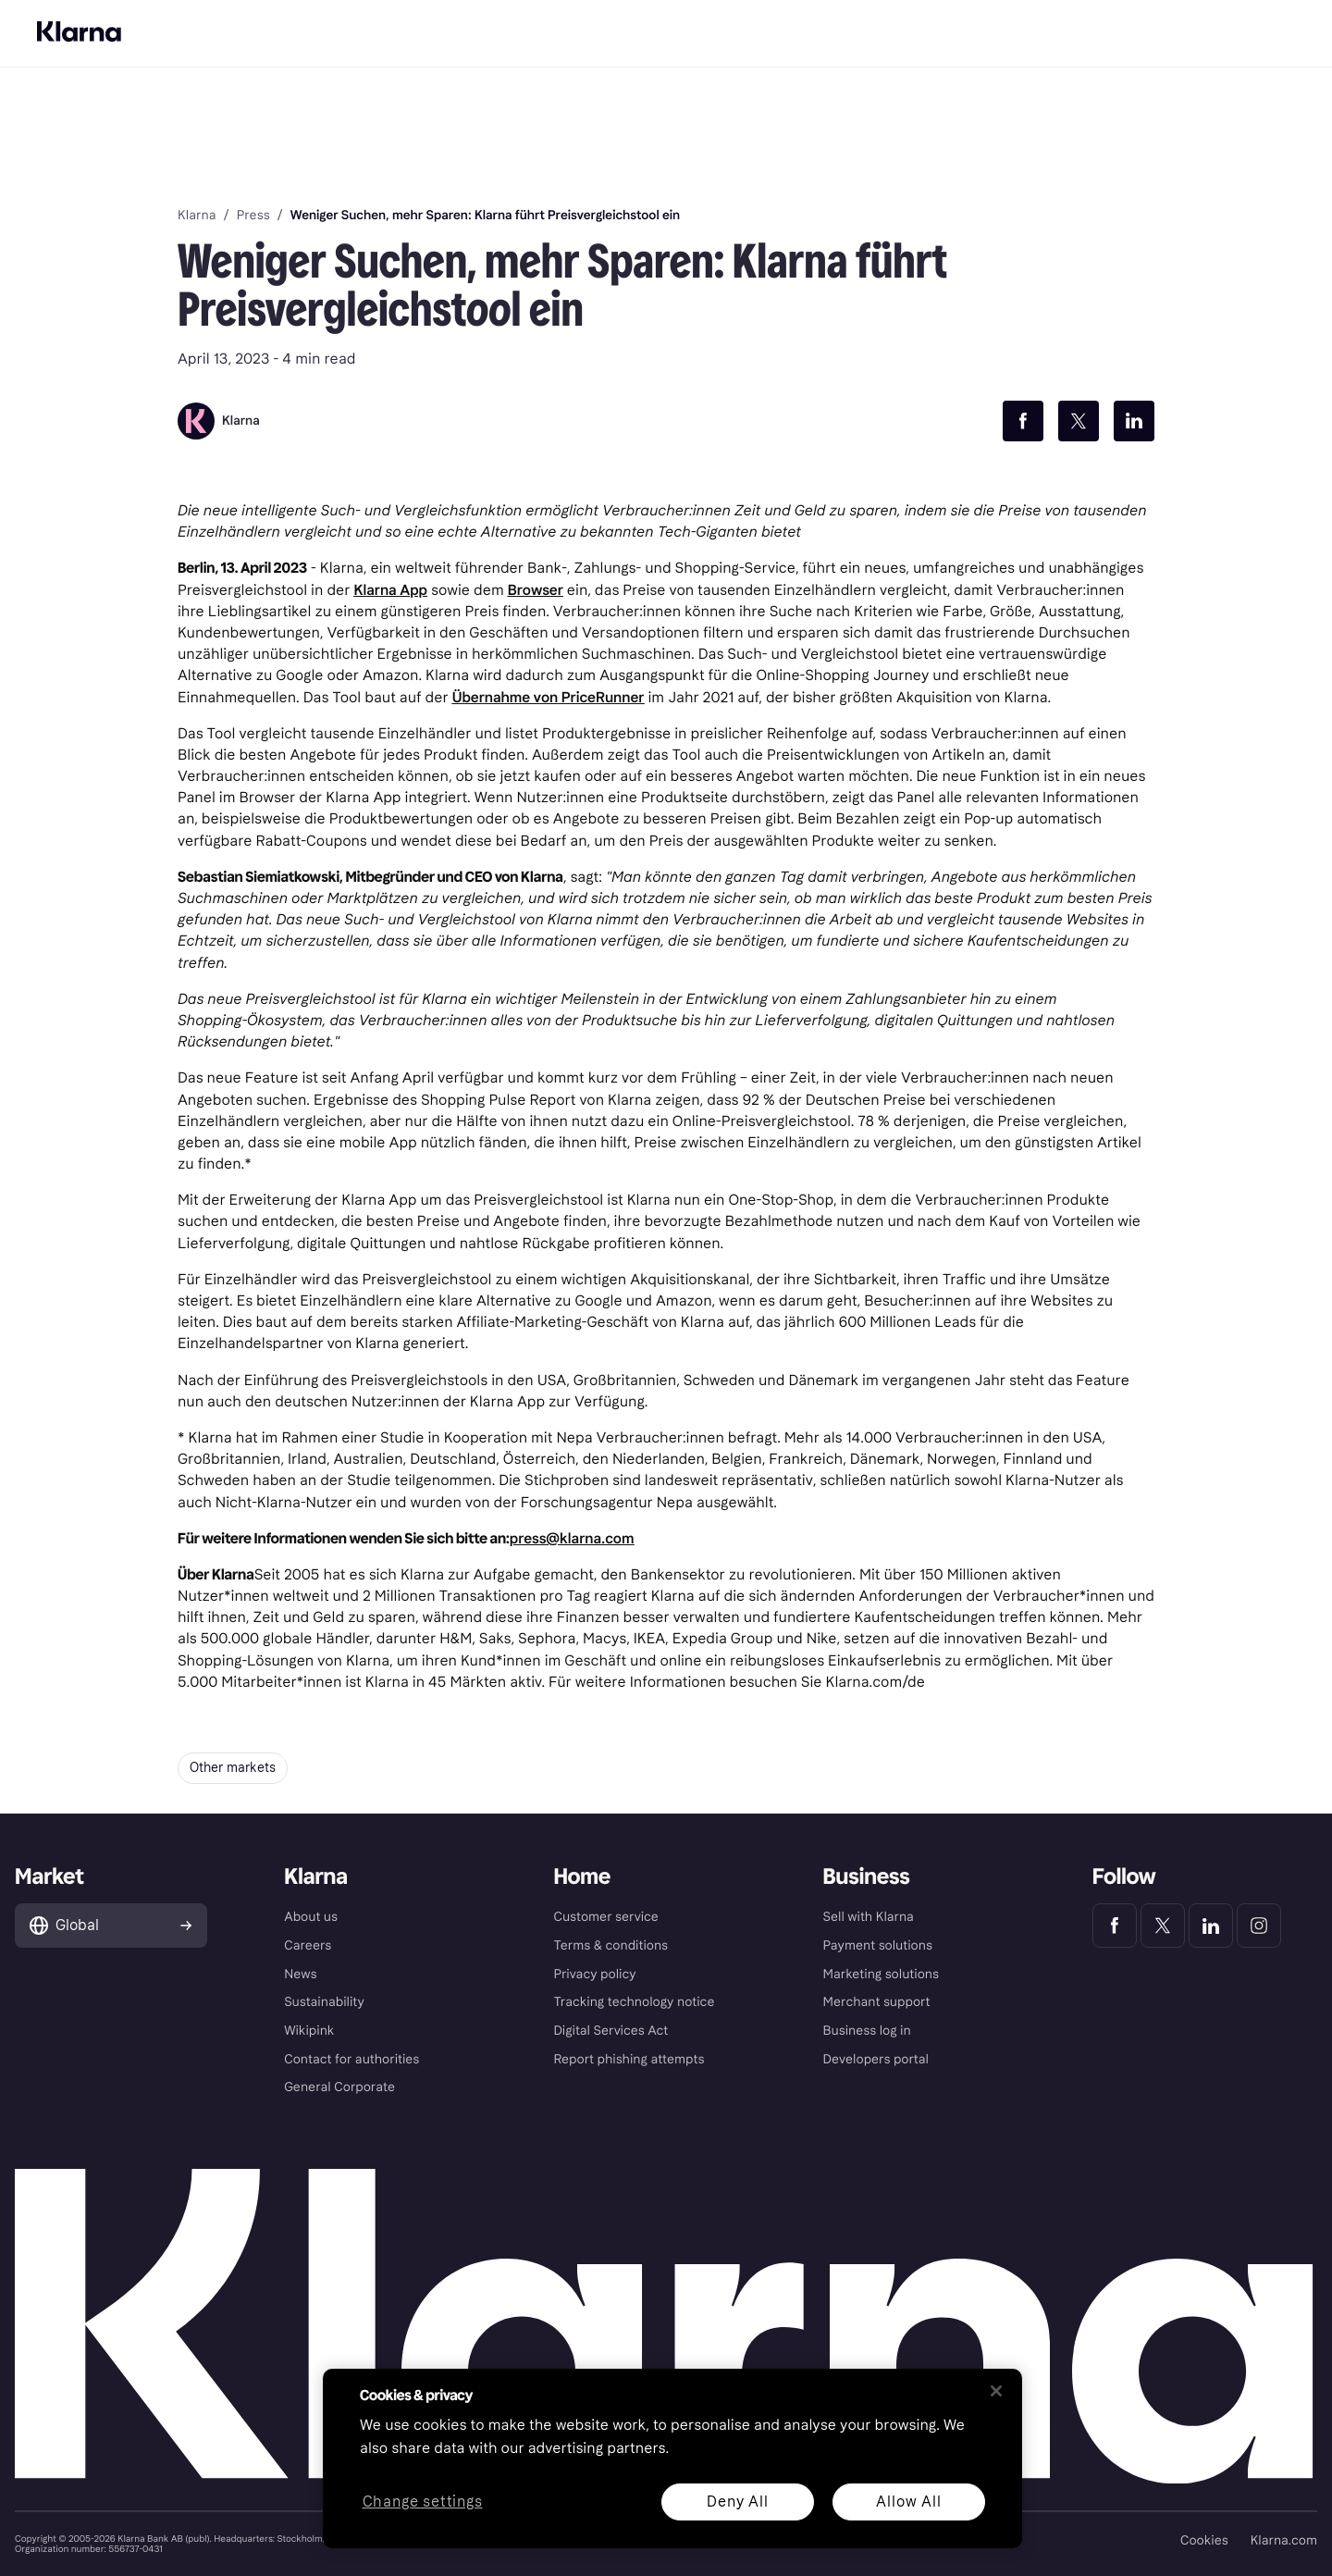 This screenshot has width=1332, height=2576. Describe the element at coordinates (672, 2458) in the screenshot. I see `[region]` at that location.